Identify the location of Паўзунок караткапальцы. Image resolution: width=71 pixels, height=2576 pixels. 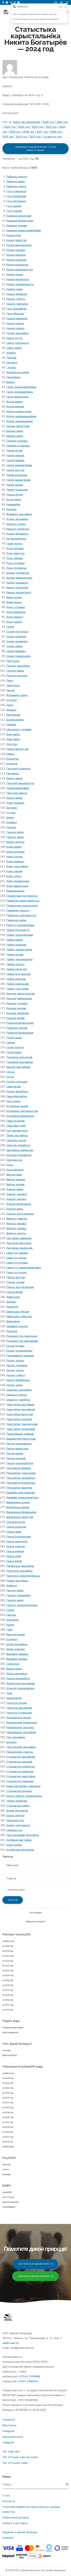
(23, 1575).